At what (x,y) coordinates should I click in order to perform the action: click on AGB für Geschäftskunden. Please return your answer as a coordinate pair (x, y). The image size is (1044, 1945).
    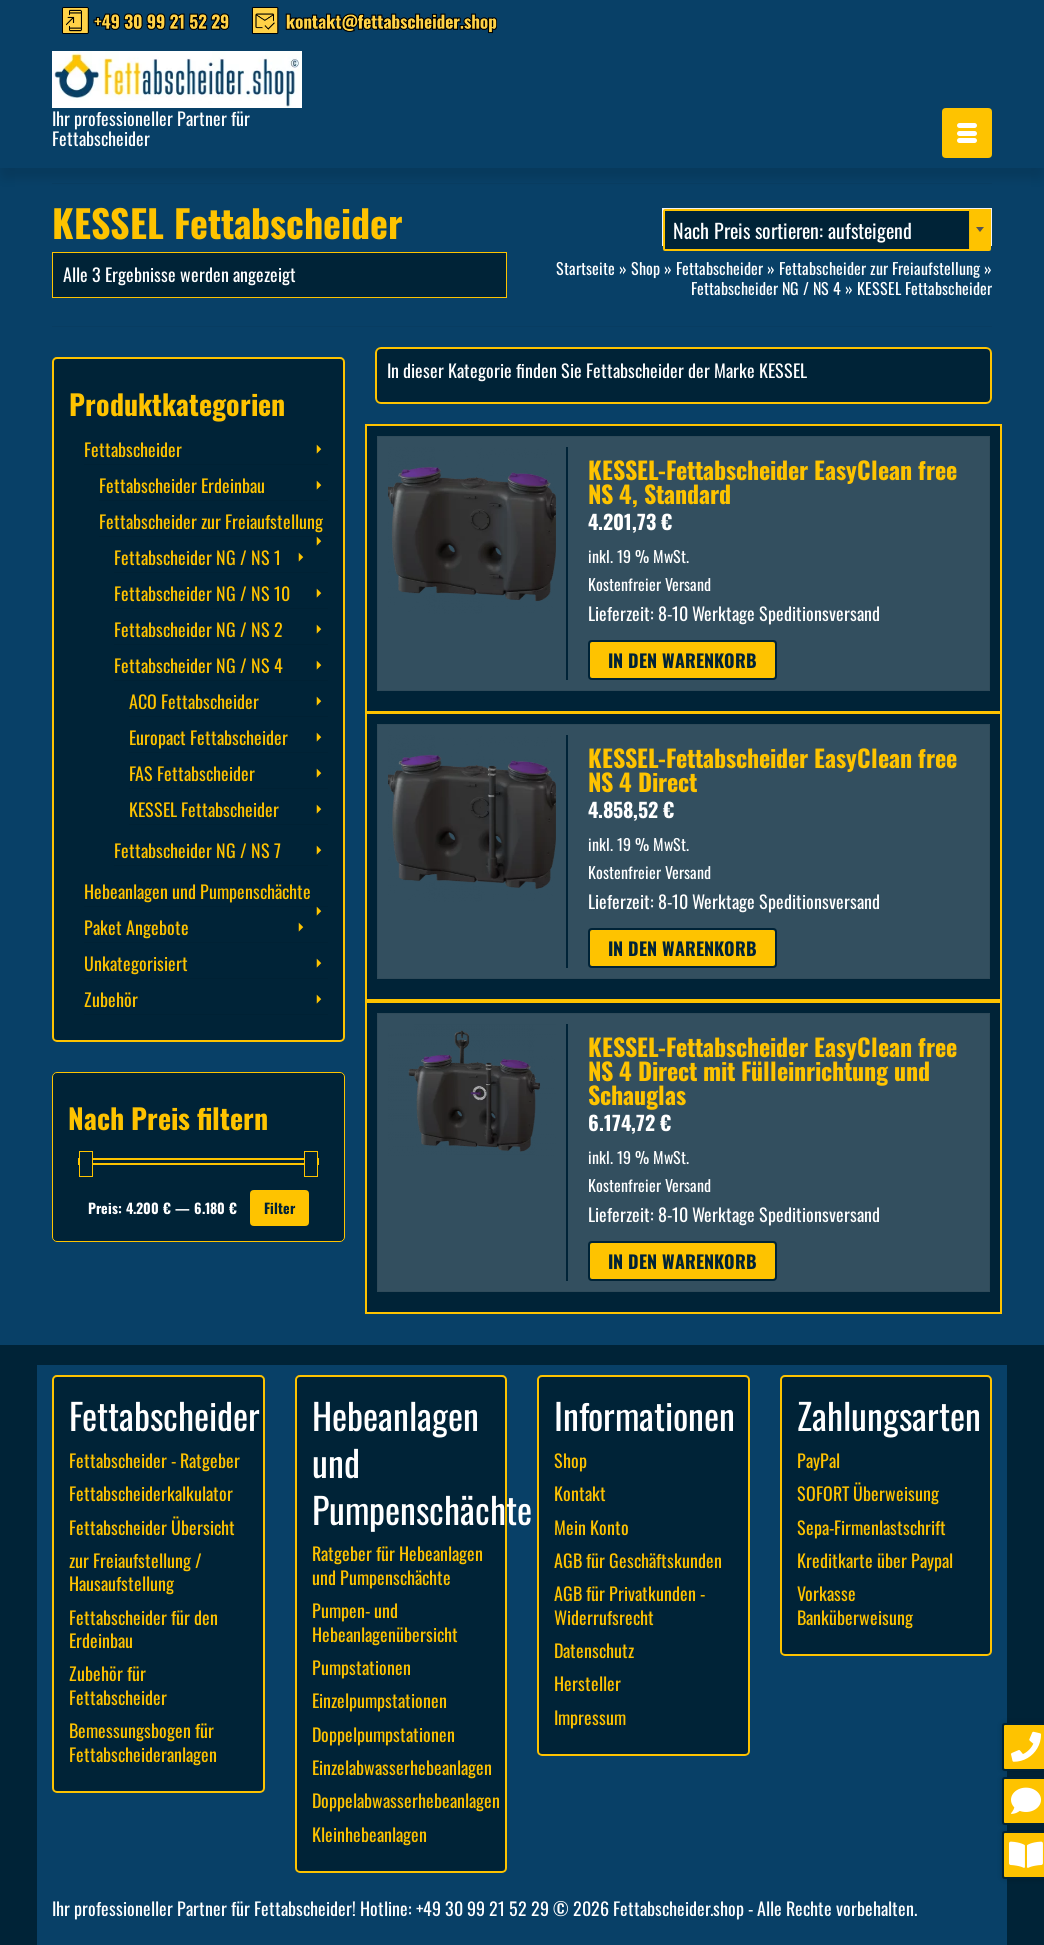
    Looking at the image, I should click on (638, 1560).